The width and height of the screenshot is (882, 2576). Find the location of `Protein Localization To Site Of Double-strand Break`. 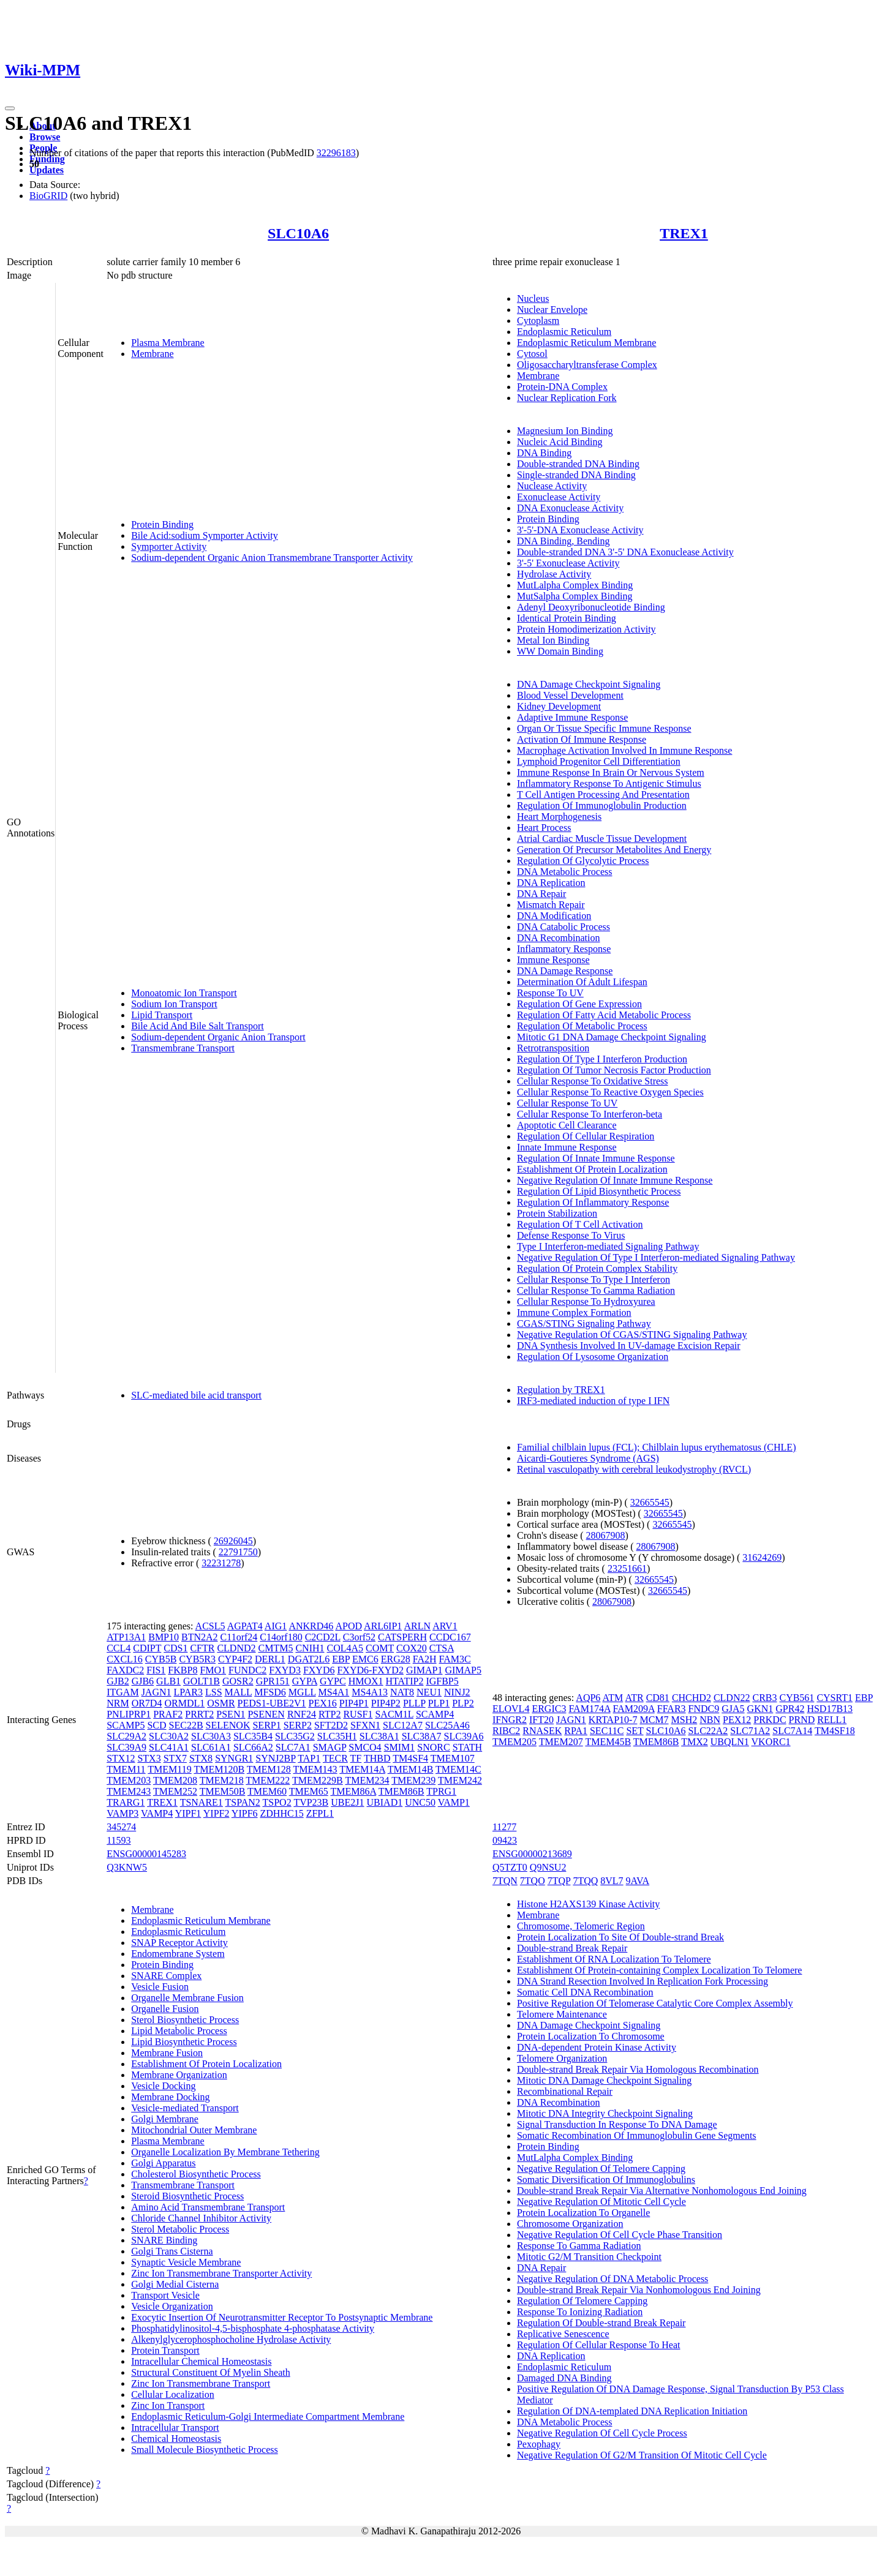

Protein Localization To Site Of Double-strand Break is located at coordinates (620, 1937).